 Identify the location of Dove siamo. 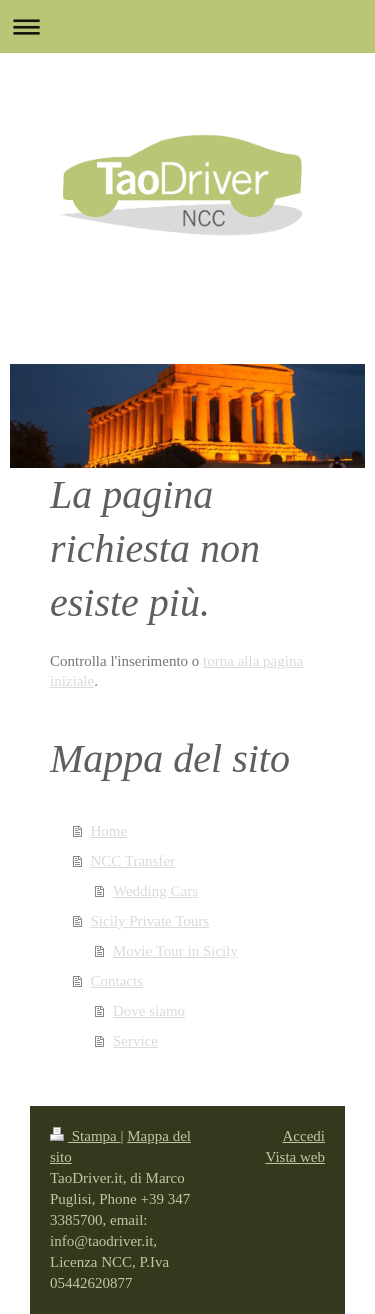
(149, 1011).